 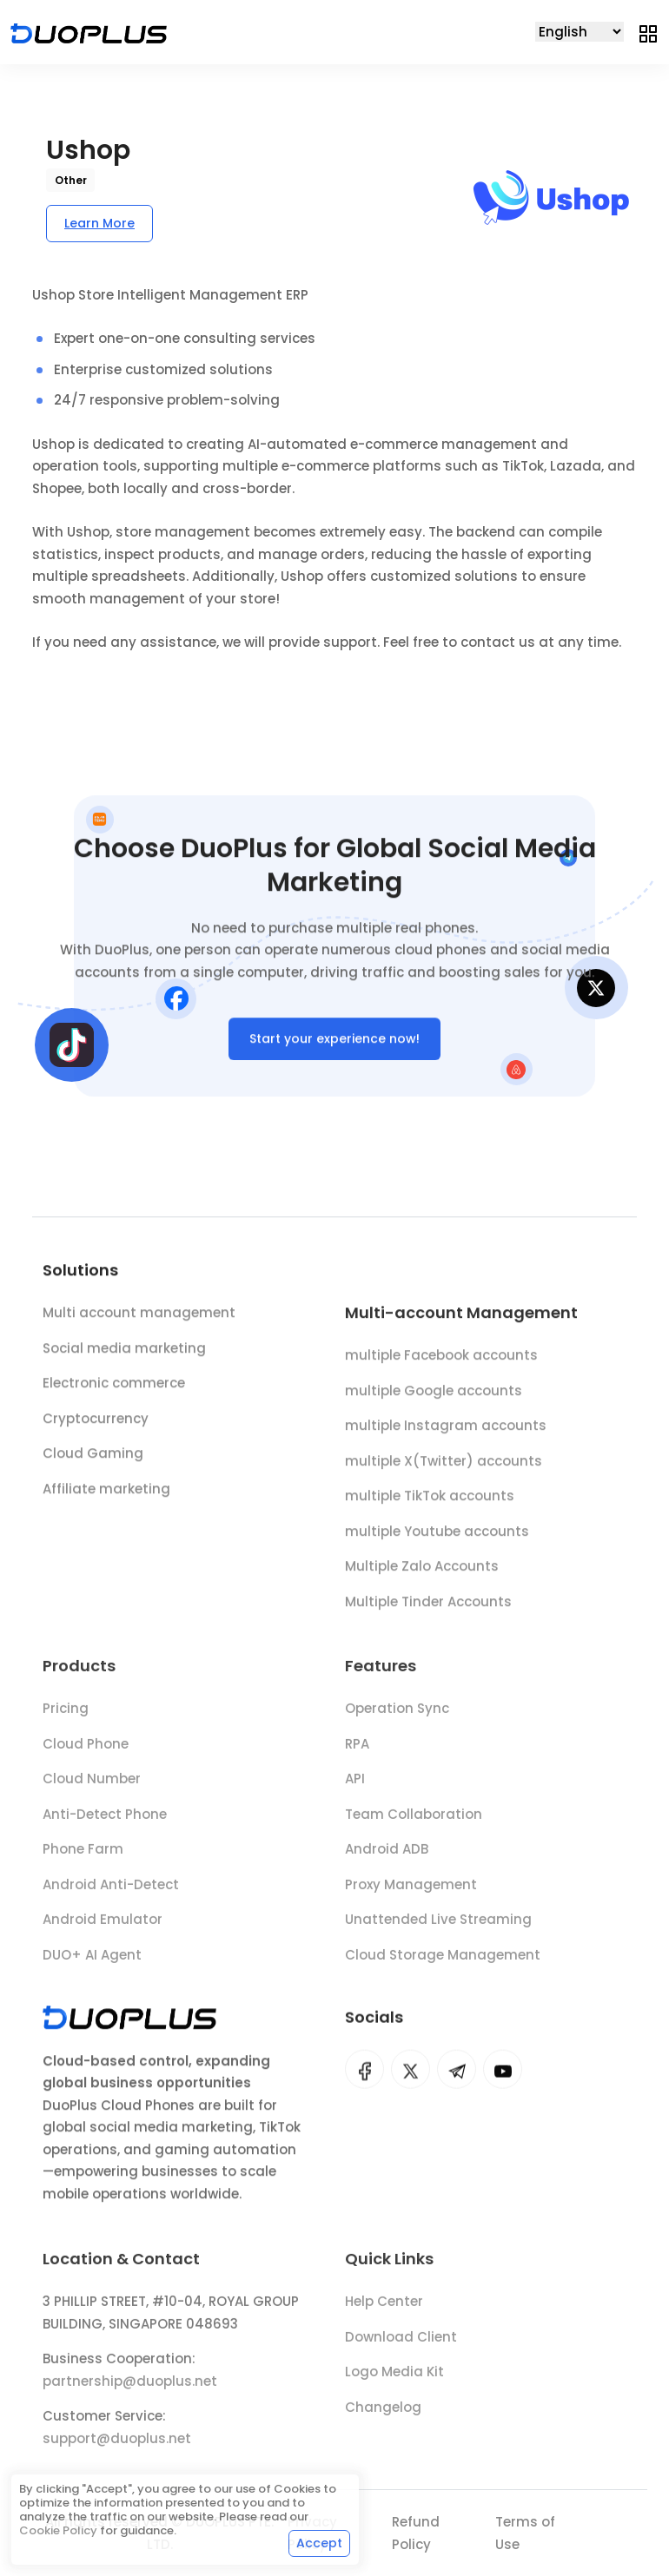 What do you see at coordinates (386, 1857) in the screenshot?
I see `Android ADB` at bounding box center [386, 1857].